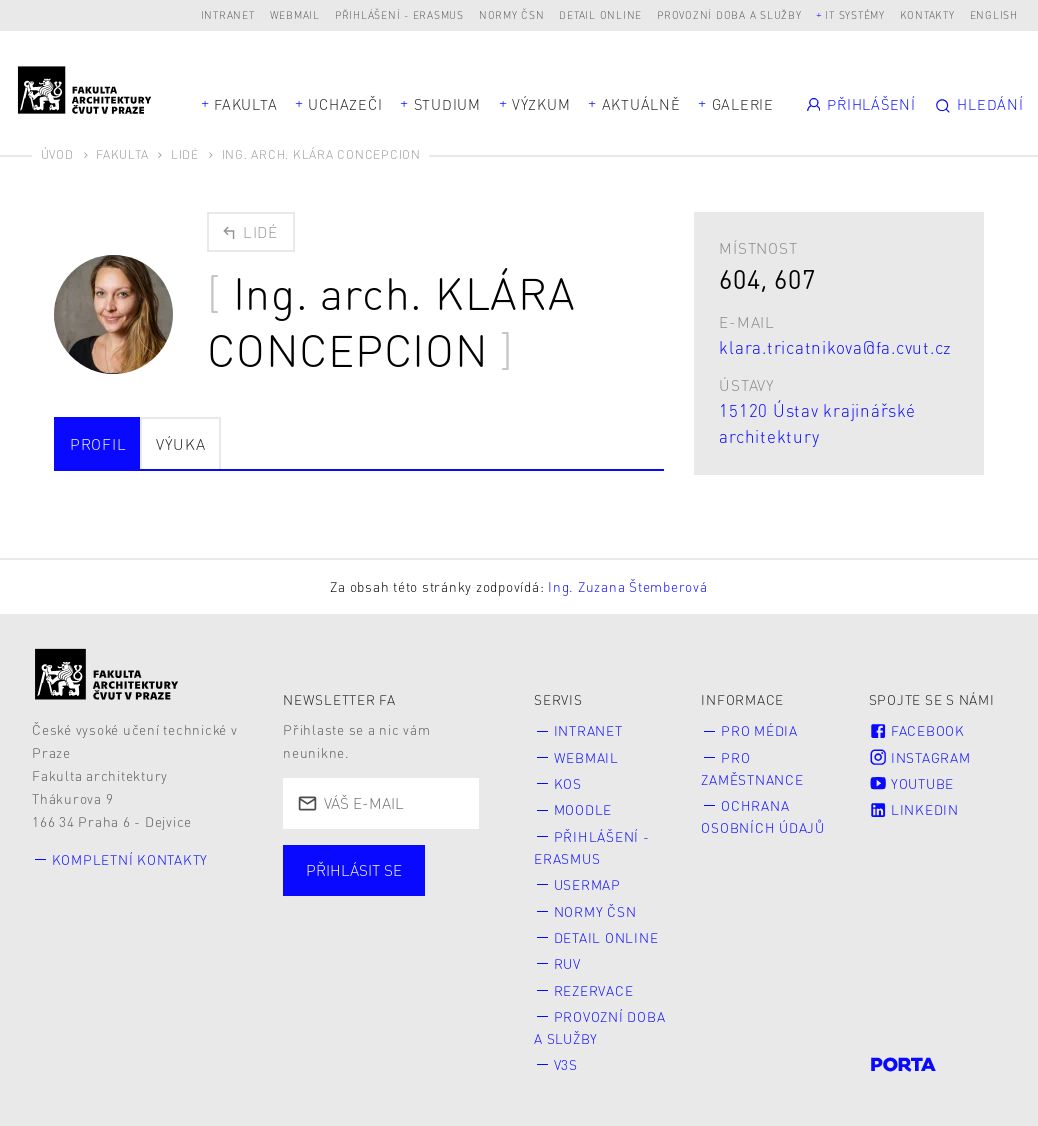 The width and height of the screenshot is (1038, 1126). I want to click on Kompletní kontakty, so click(130, 859).